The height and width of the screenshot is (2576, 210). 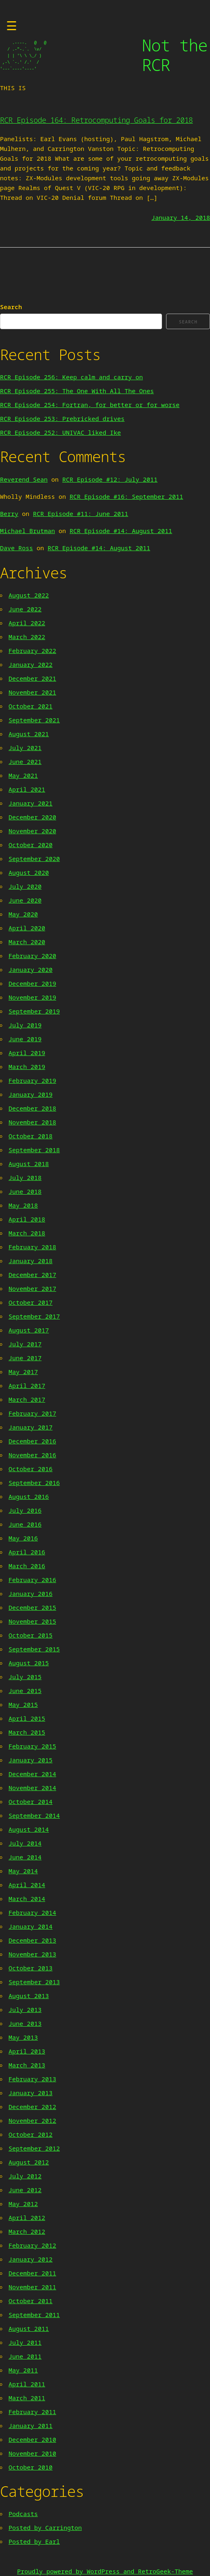 What do you see at coordinates (34, 1150) in the screenshot?
I see `September 2018` at bounding box center [34, 1150].